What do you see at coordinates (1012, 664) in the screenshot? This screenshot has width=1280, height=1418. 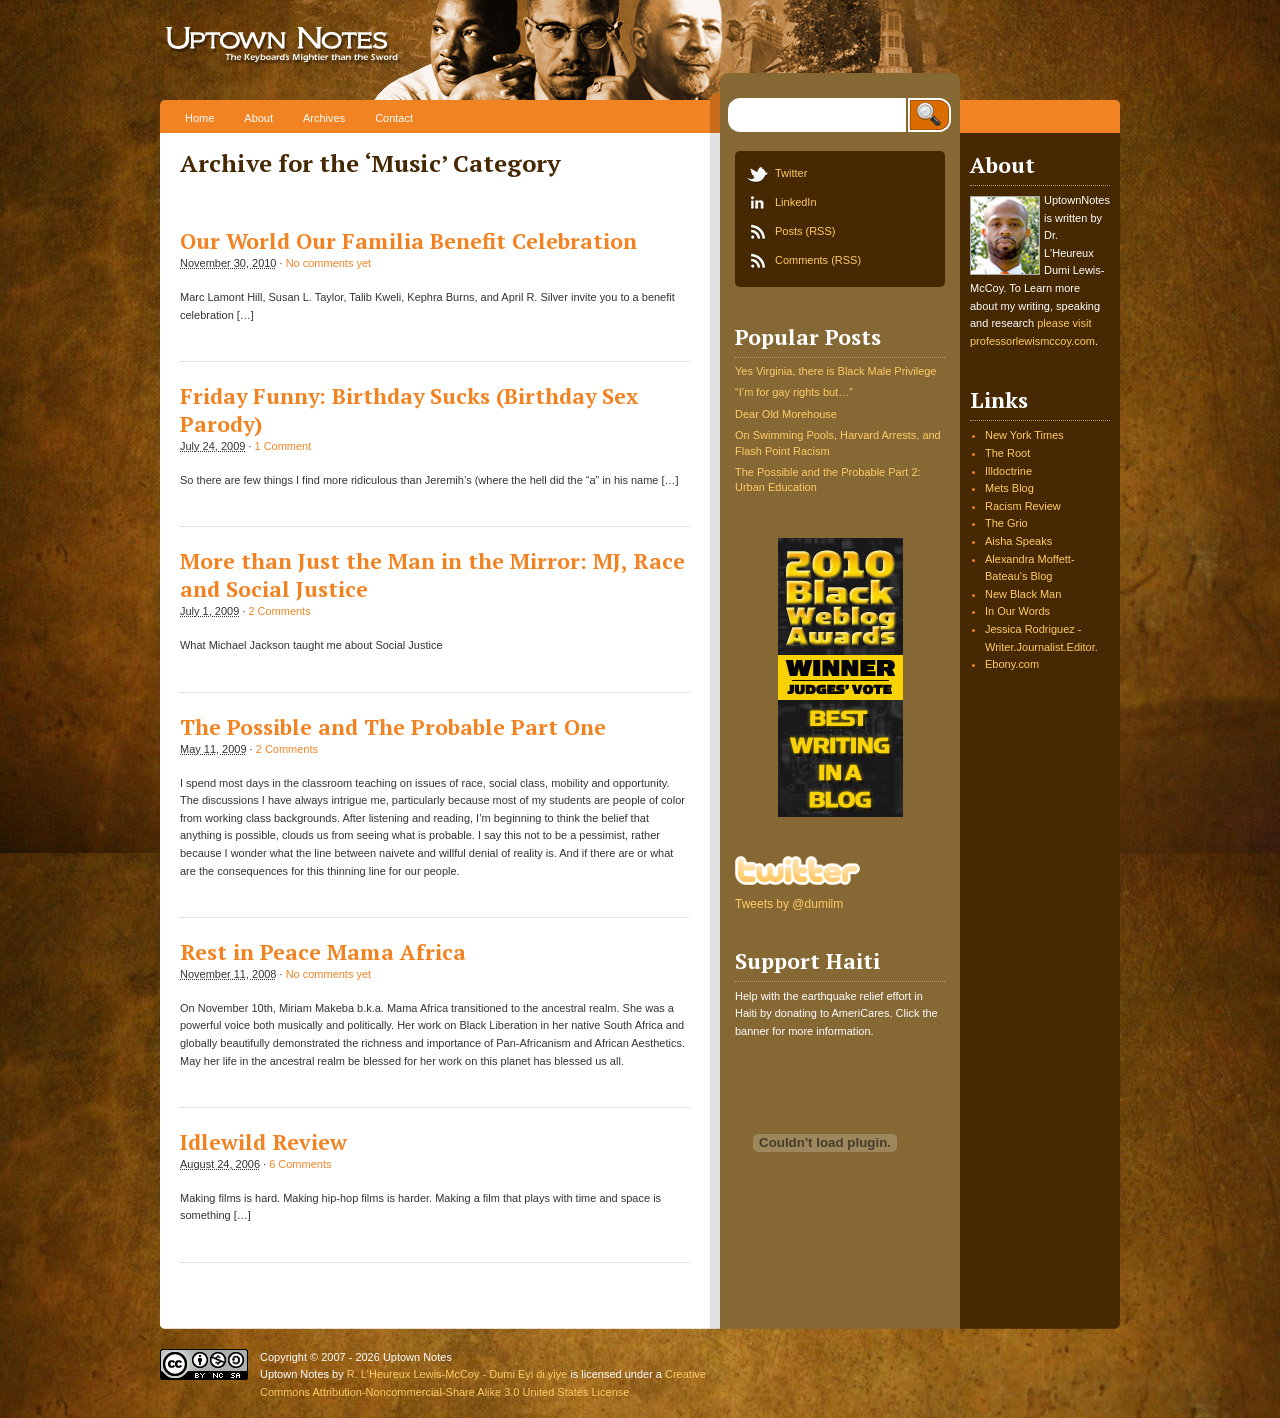 I see `Ebony.com` at bounding box center [1012, 664].